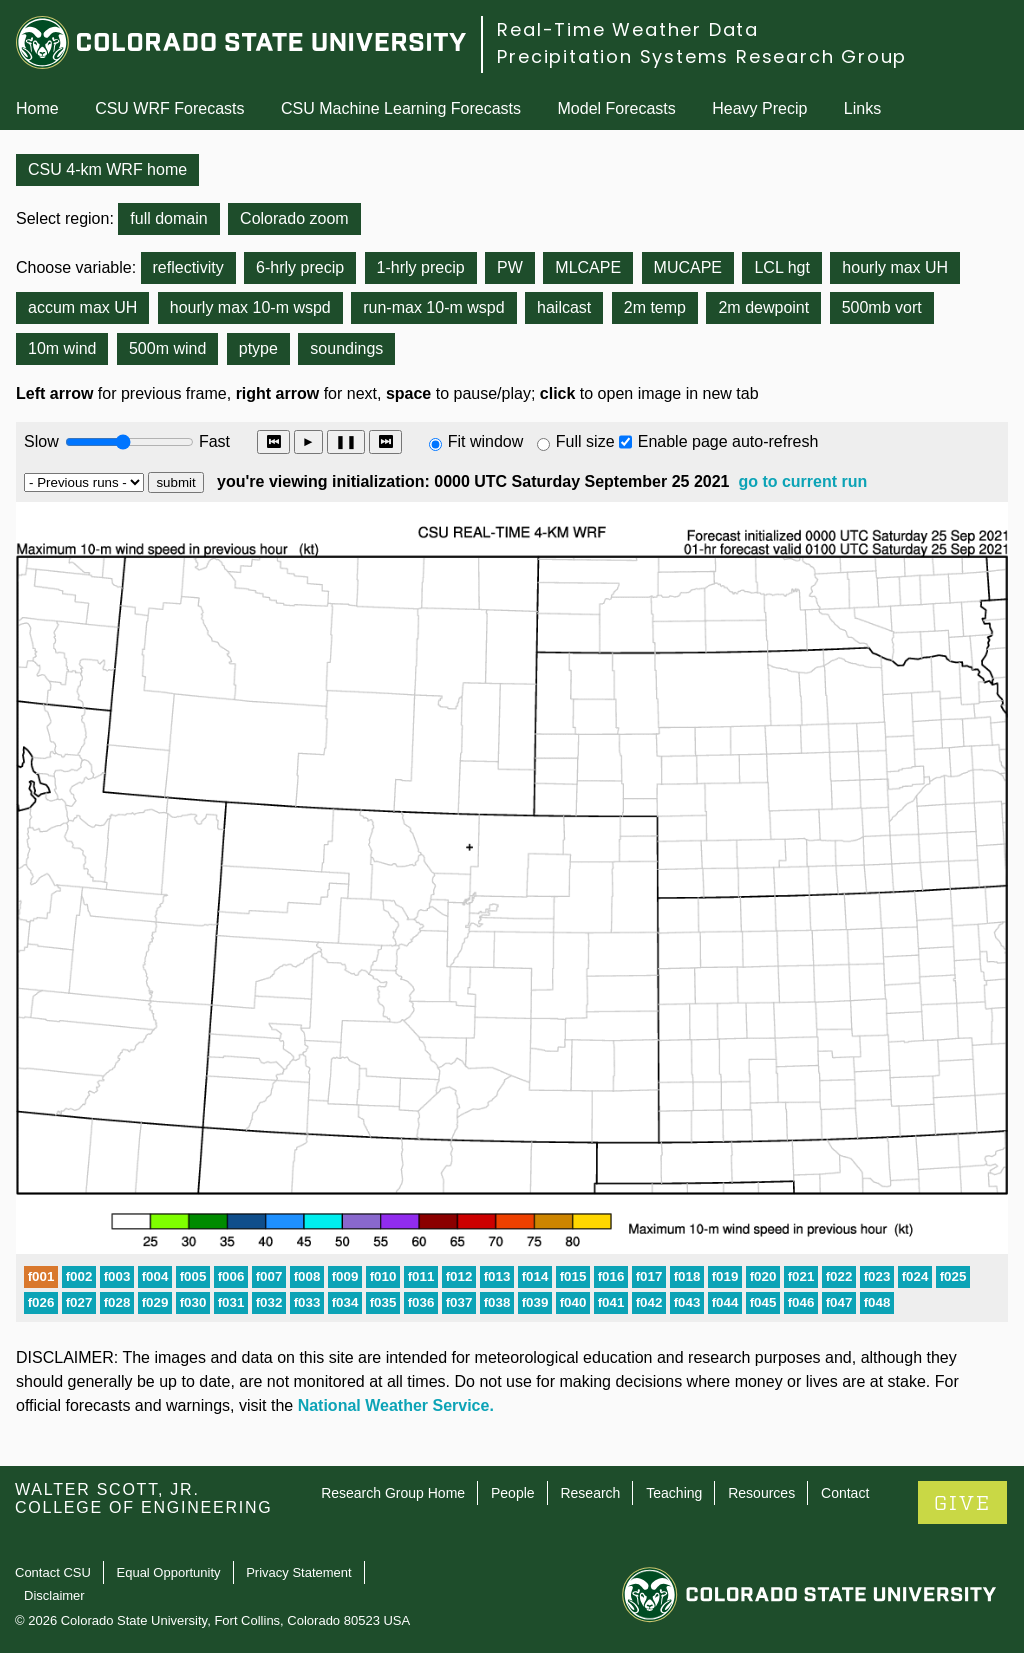 This screenshot has height=1653, width=1024. What do you see at coordinates (763, 307) in the screenshot?
I see `2m dewpoint` at bounding box center [763, 307].